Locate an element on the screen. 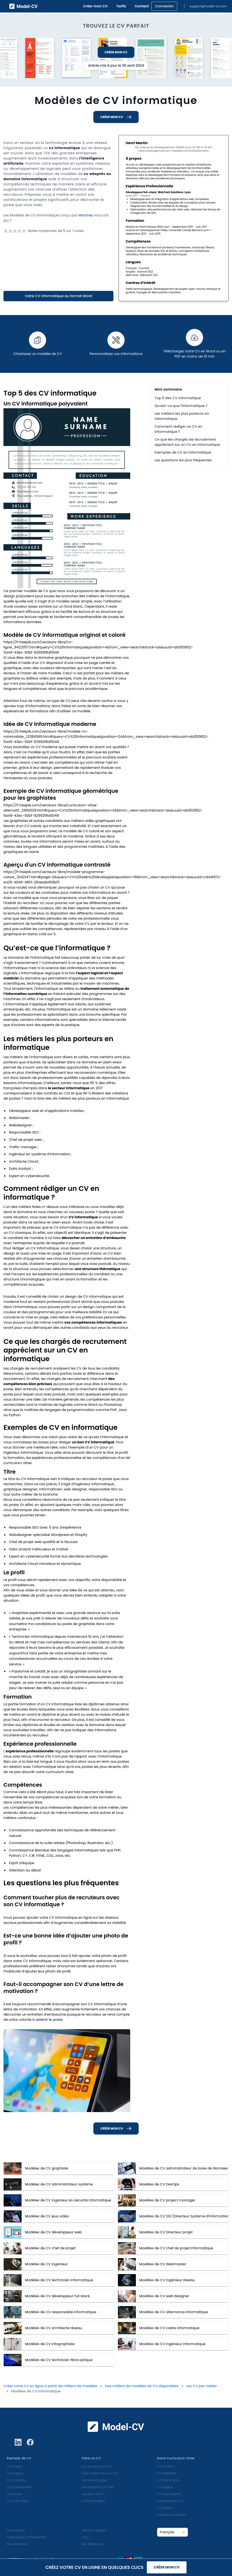  Top 5 des CV informatique is located at coordinates (178, 398).